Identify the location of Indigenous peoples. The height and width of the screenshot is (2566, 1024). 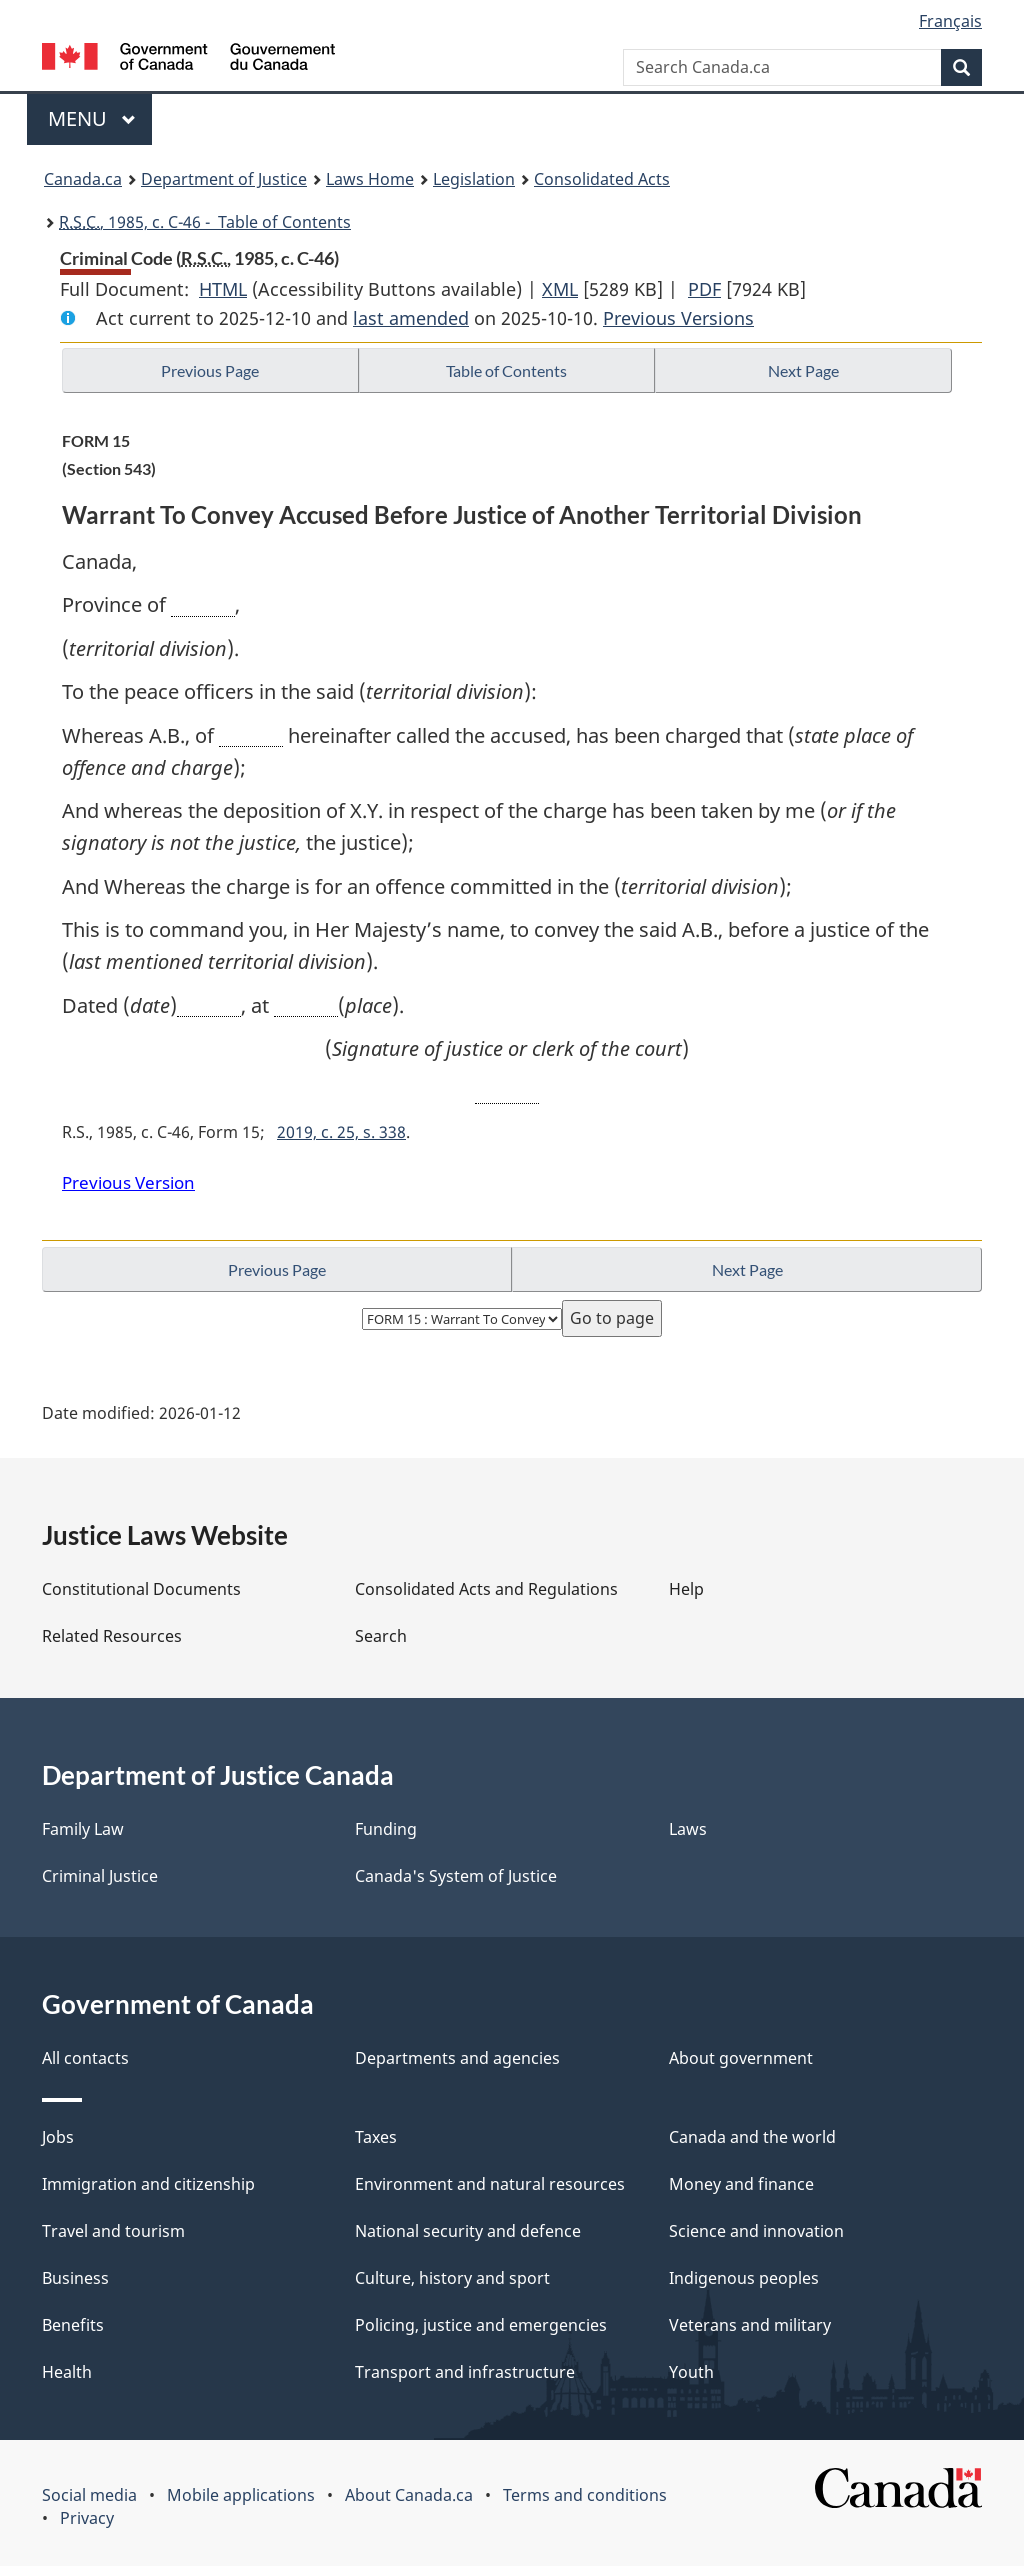
(744, 2278).